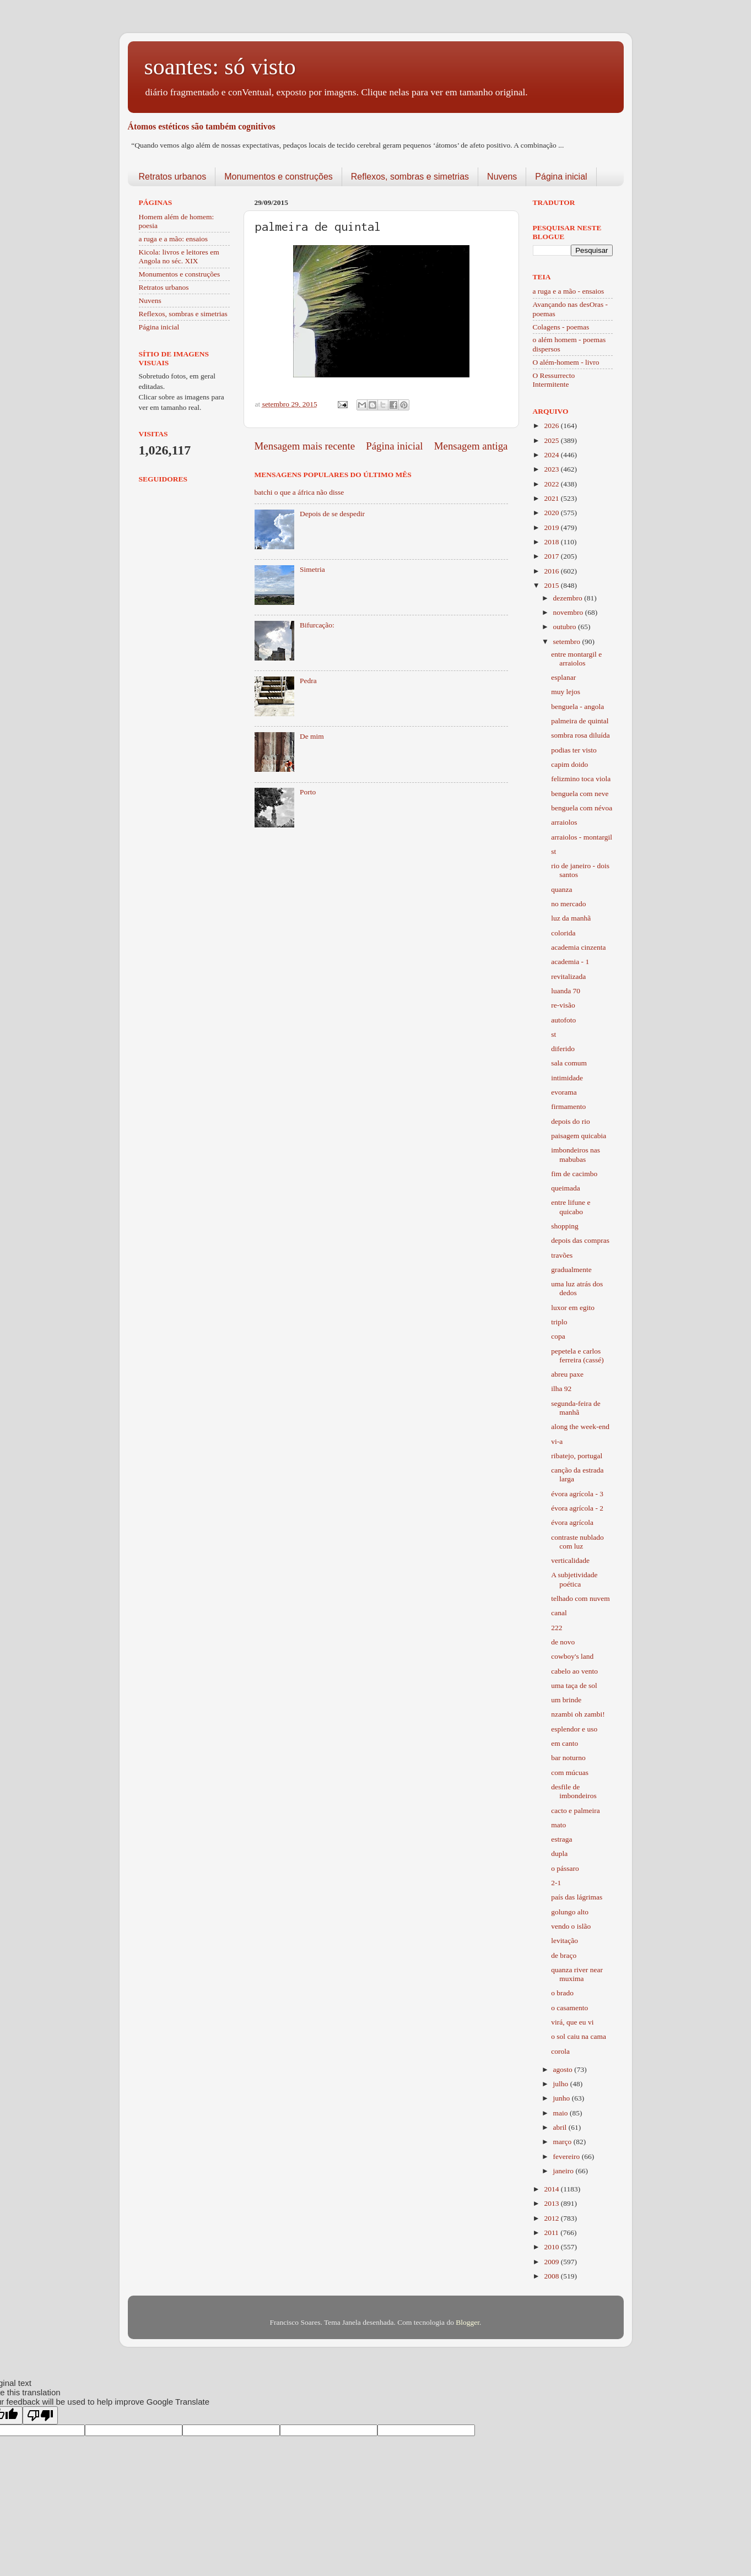 The width and height of the screenshot is (751, 2576). Describe the element at coordinates (552, 2262) in the screenshot. I see `2009` at that location.